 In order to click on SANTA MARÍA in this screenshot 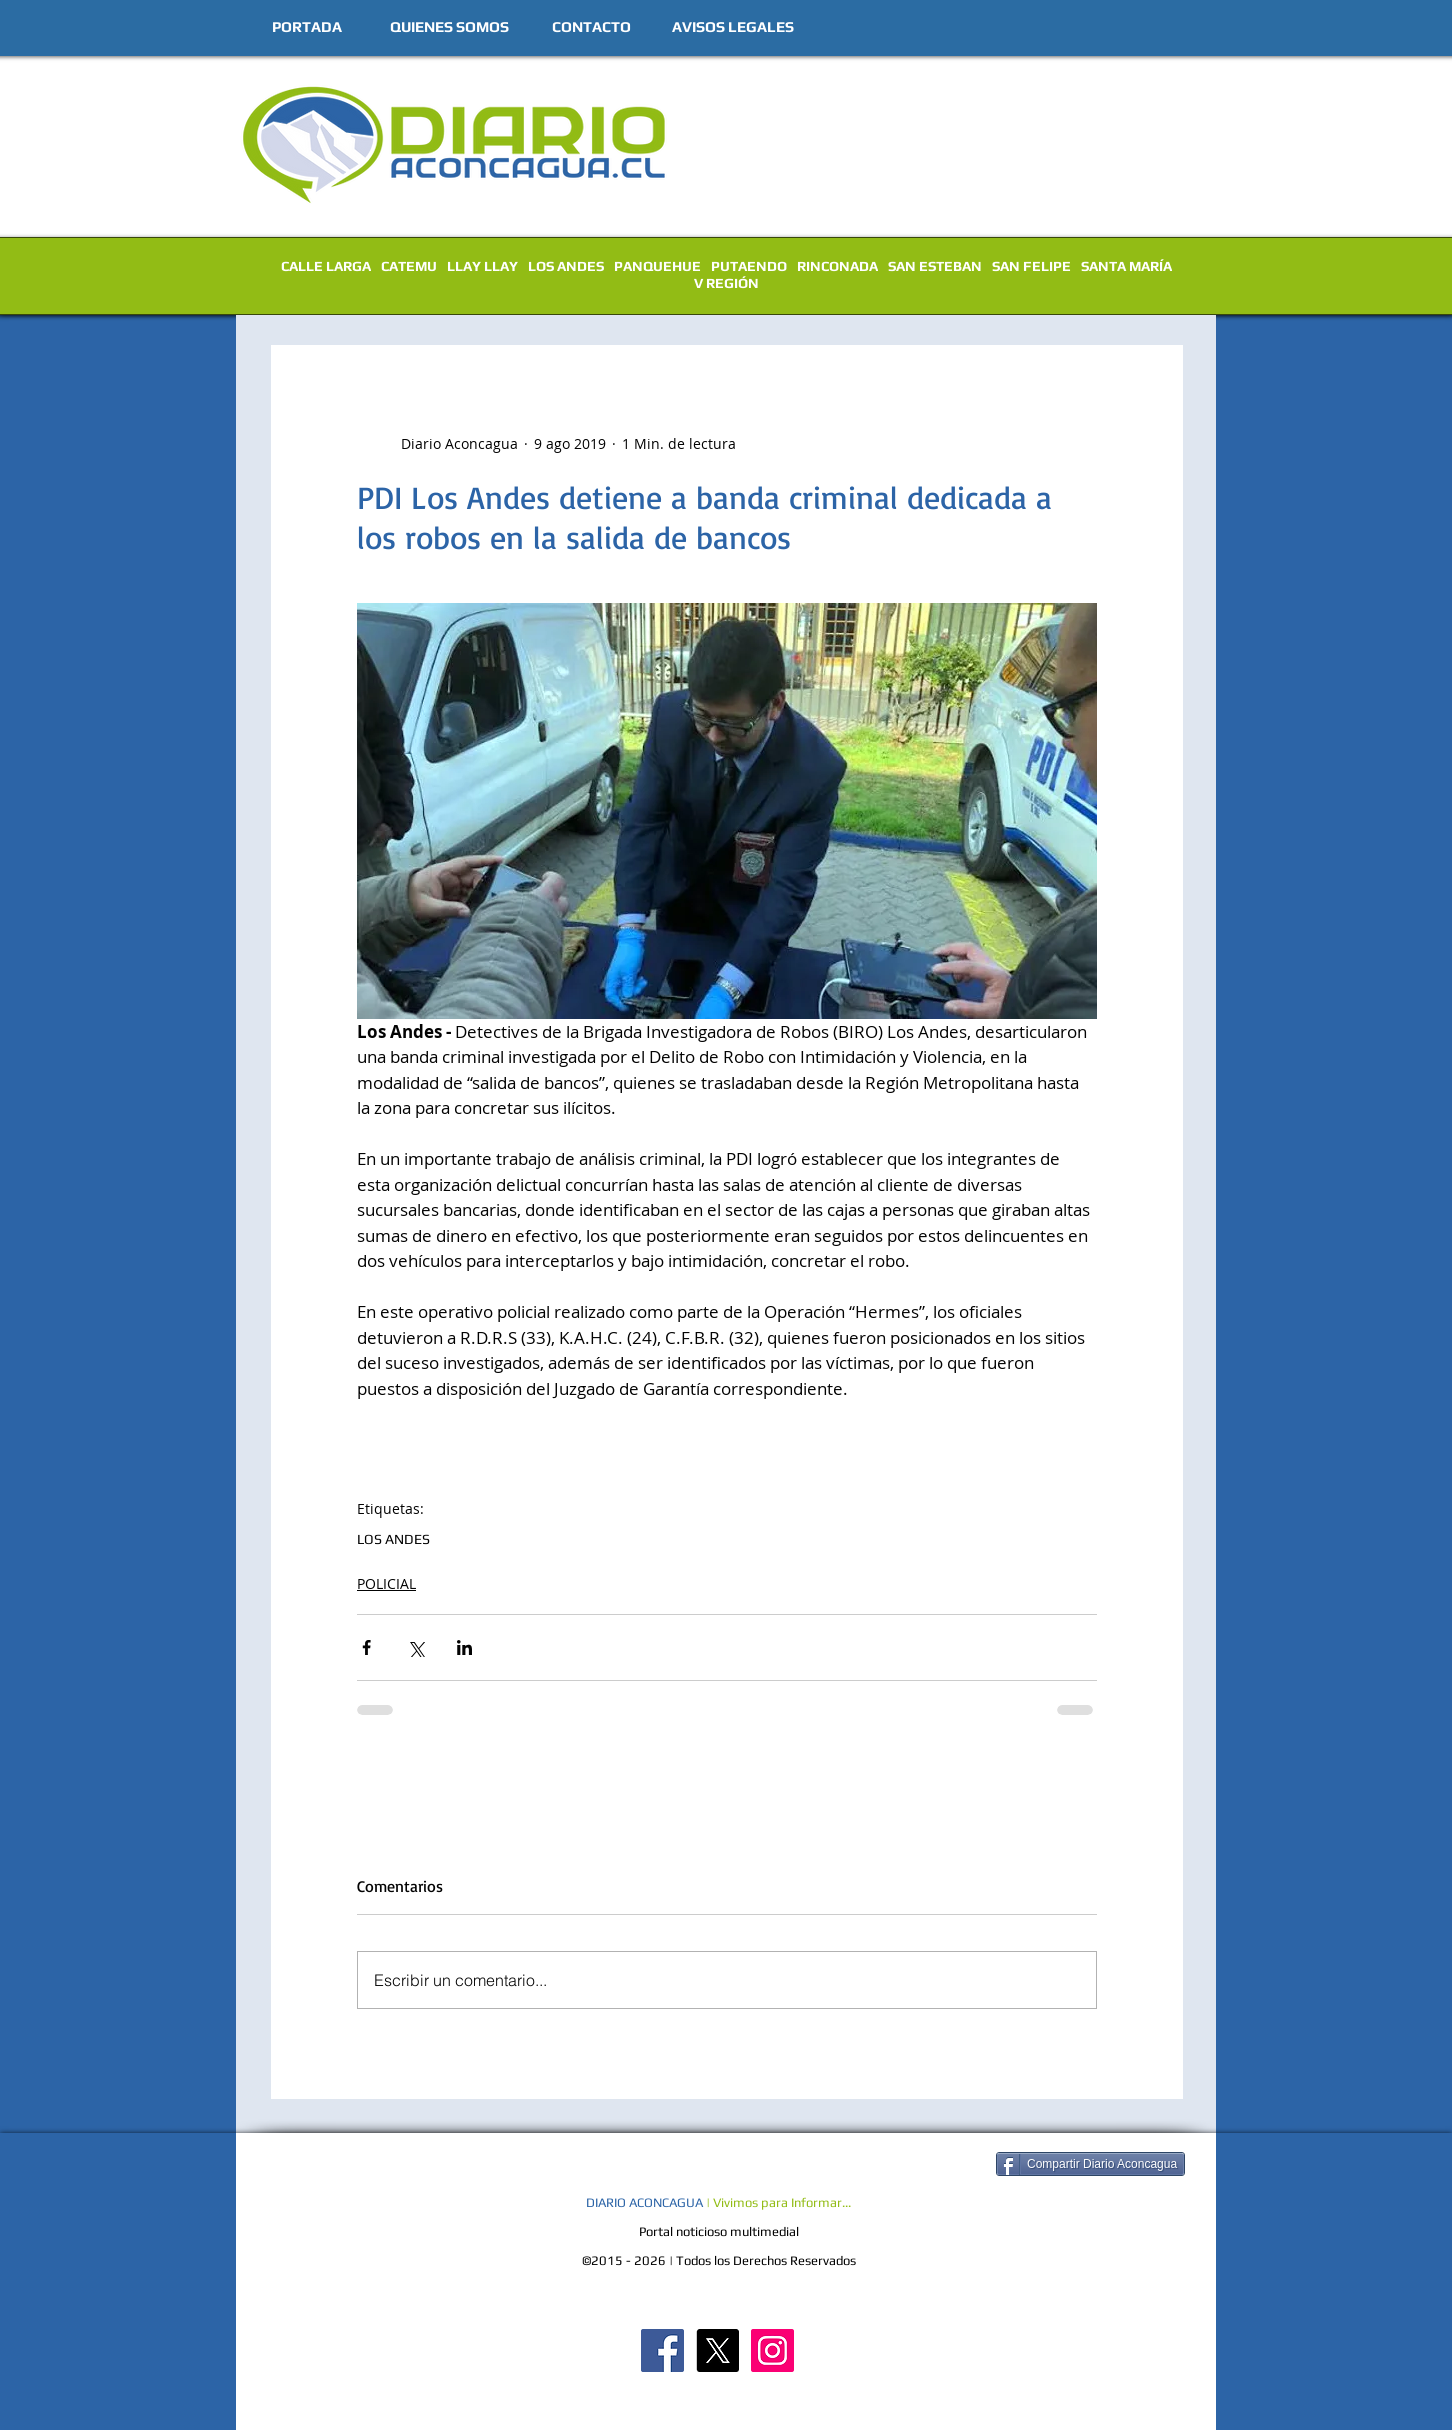, I will do `click(1126, 266)`.